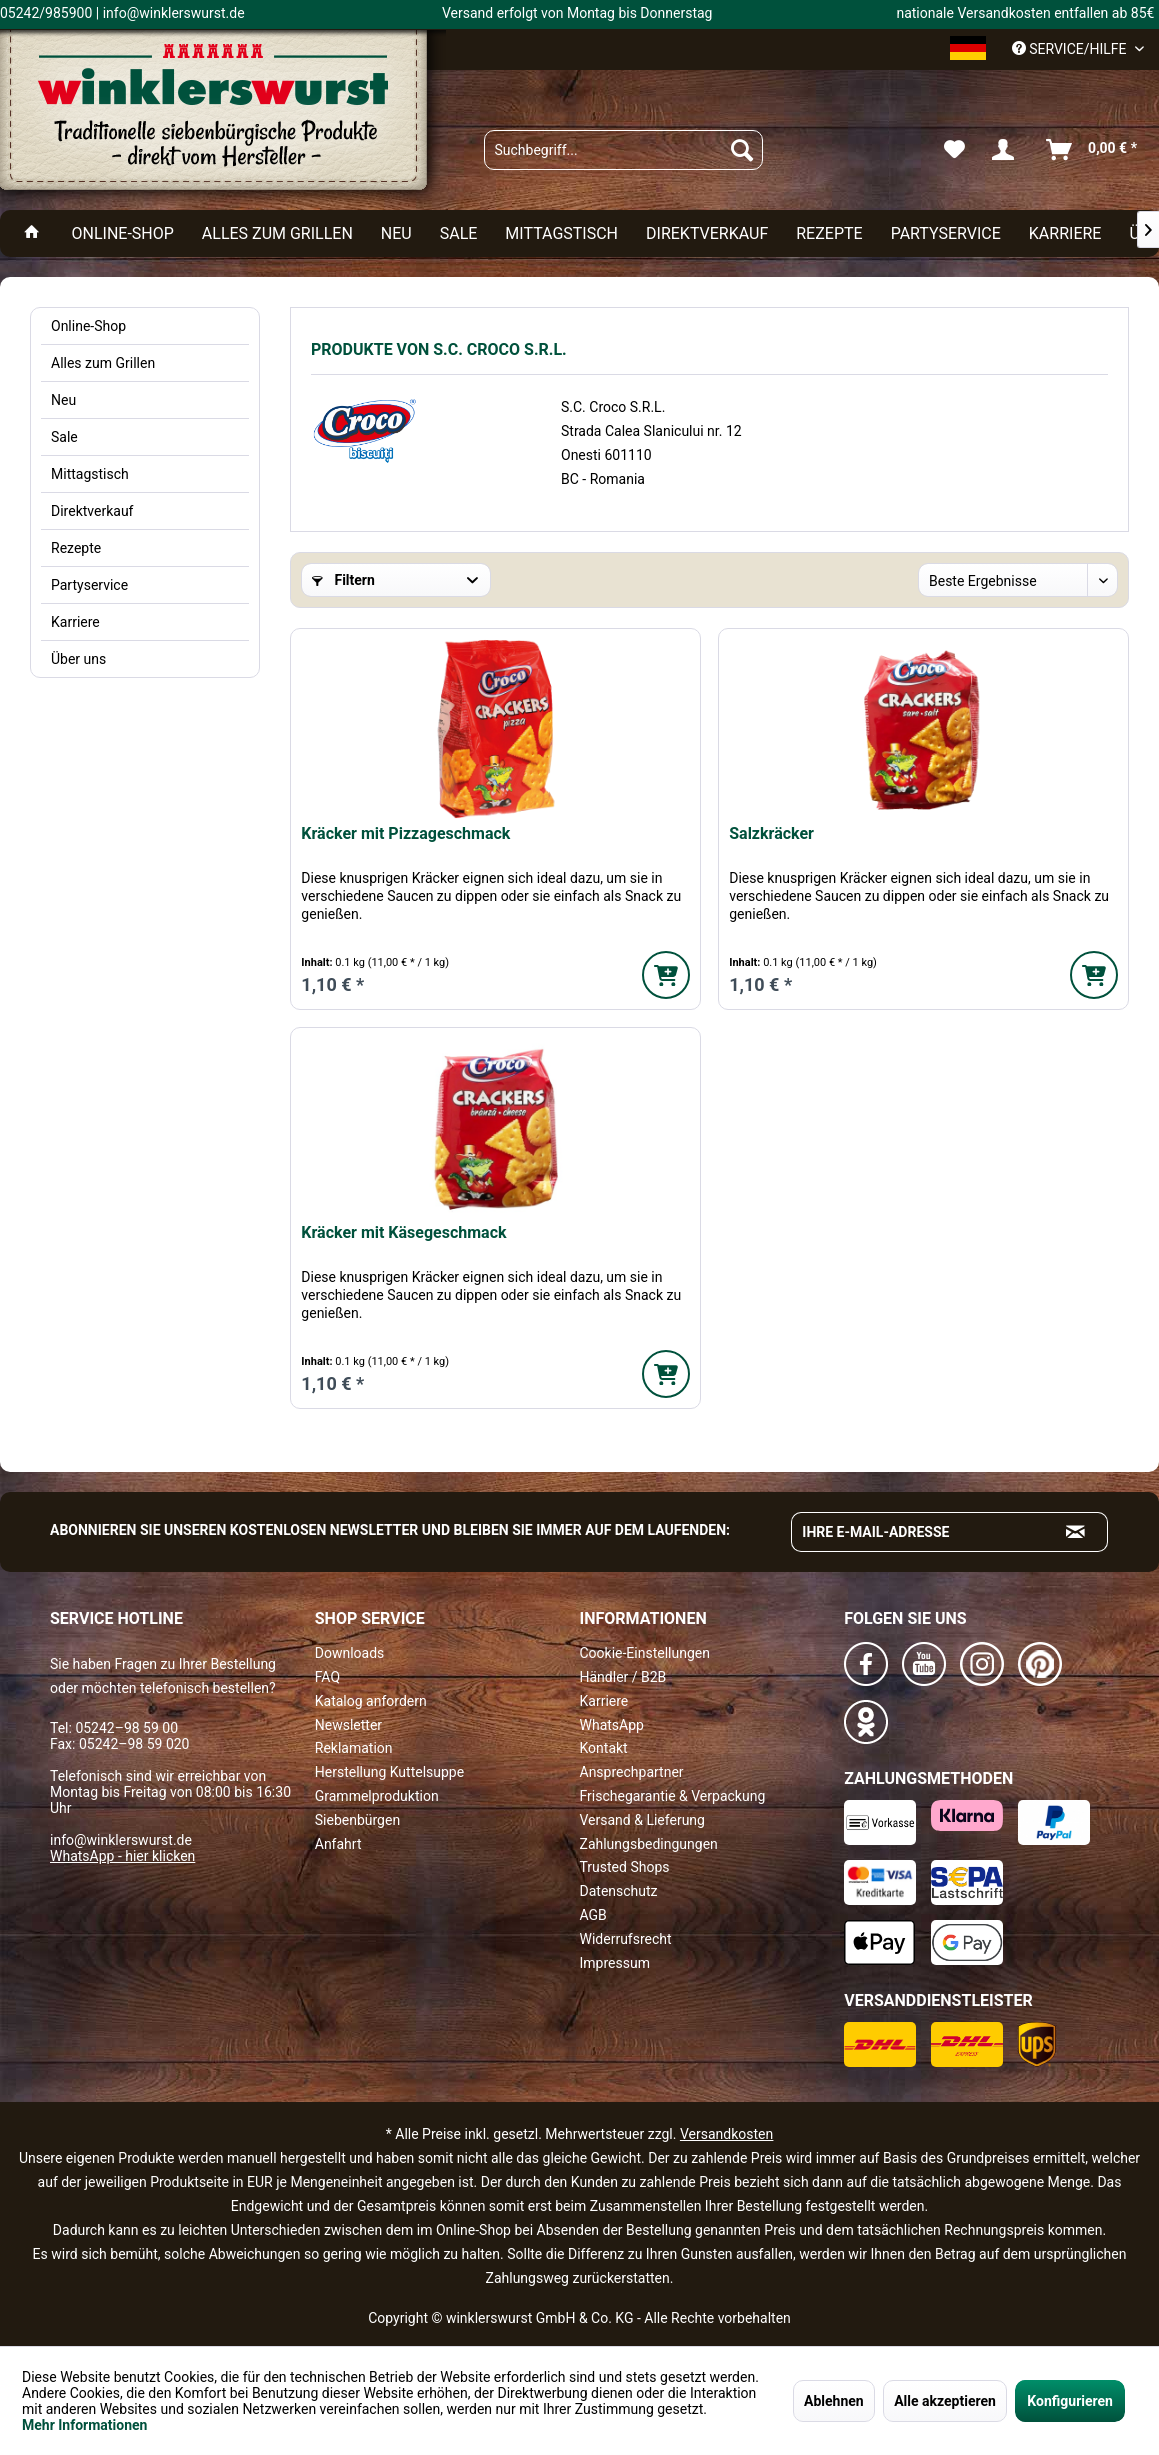  What do you see at coordinates (1076, 1532) in the screenshot?
I see `[Absenden und zum Newsletter anmelden]` at bounding box center [1076, 1532].